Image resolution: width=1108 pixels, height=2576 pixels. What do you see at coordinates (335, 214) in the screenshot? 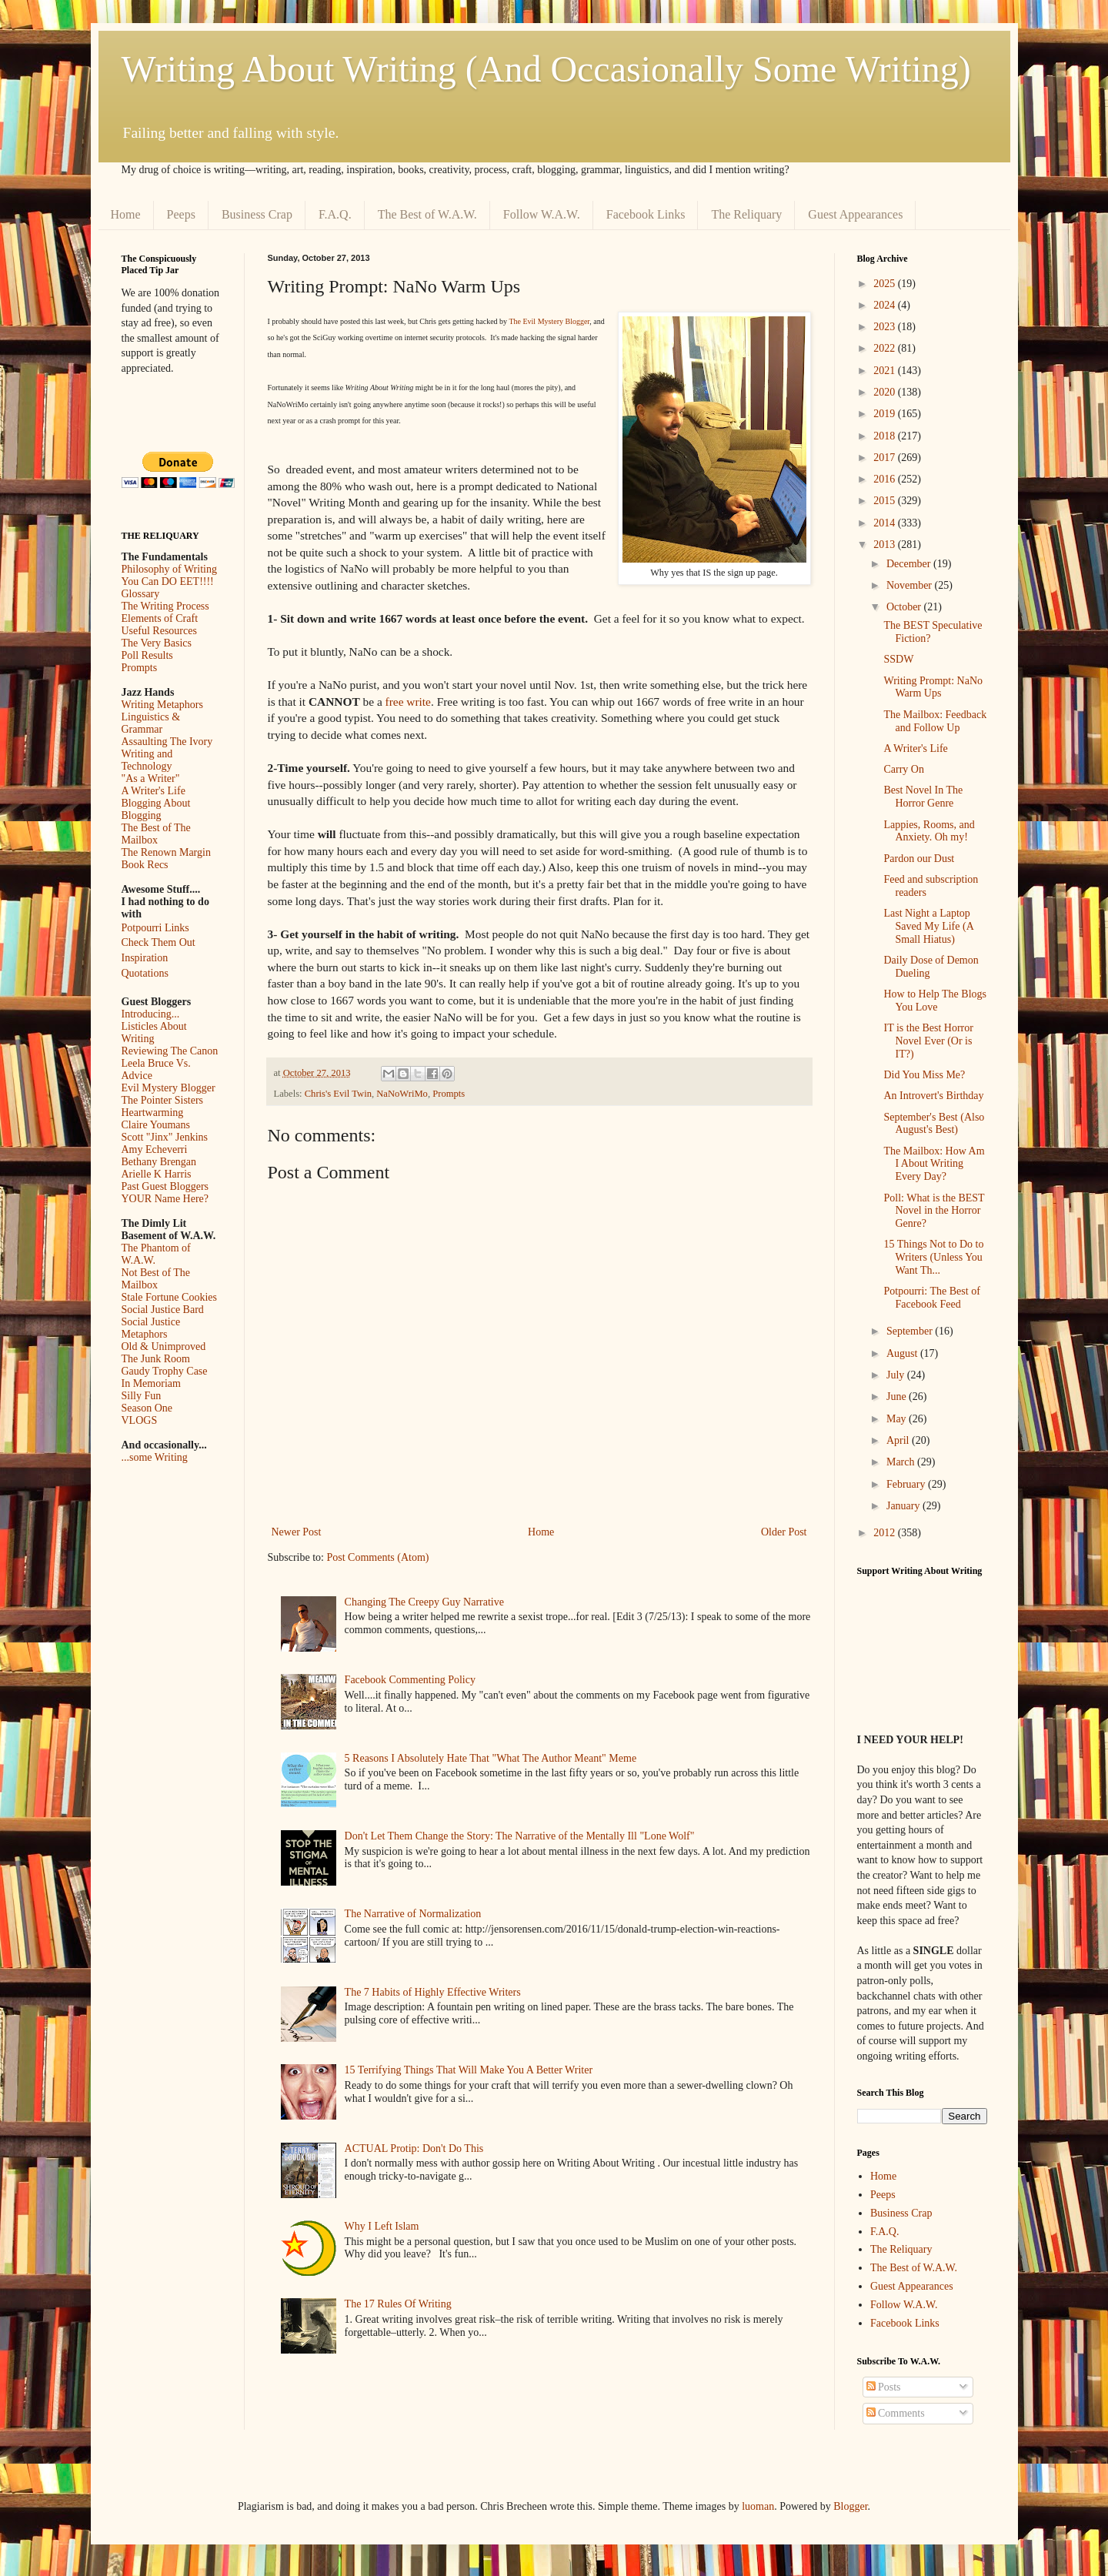
I see `F.A.Q.` at bounding box center [335, 214].